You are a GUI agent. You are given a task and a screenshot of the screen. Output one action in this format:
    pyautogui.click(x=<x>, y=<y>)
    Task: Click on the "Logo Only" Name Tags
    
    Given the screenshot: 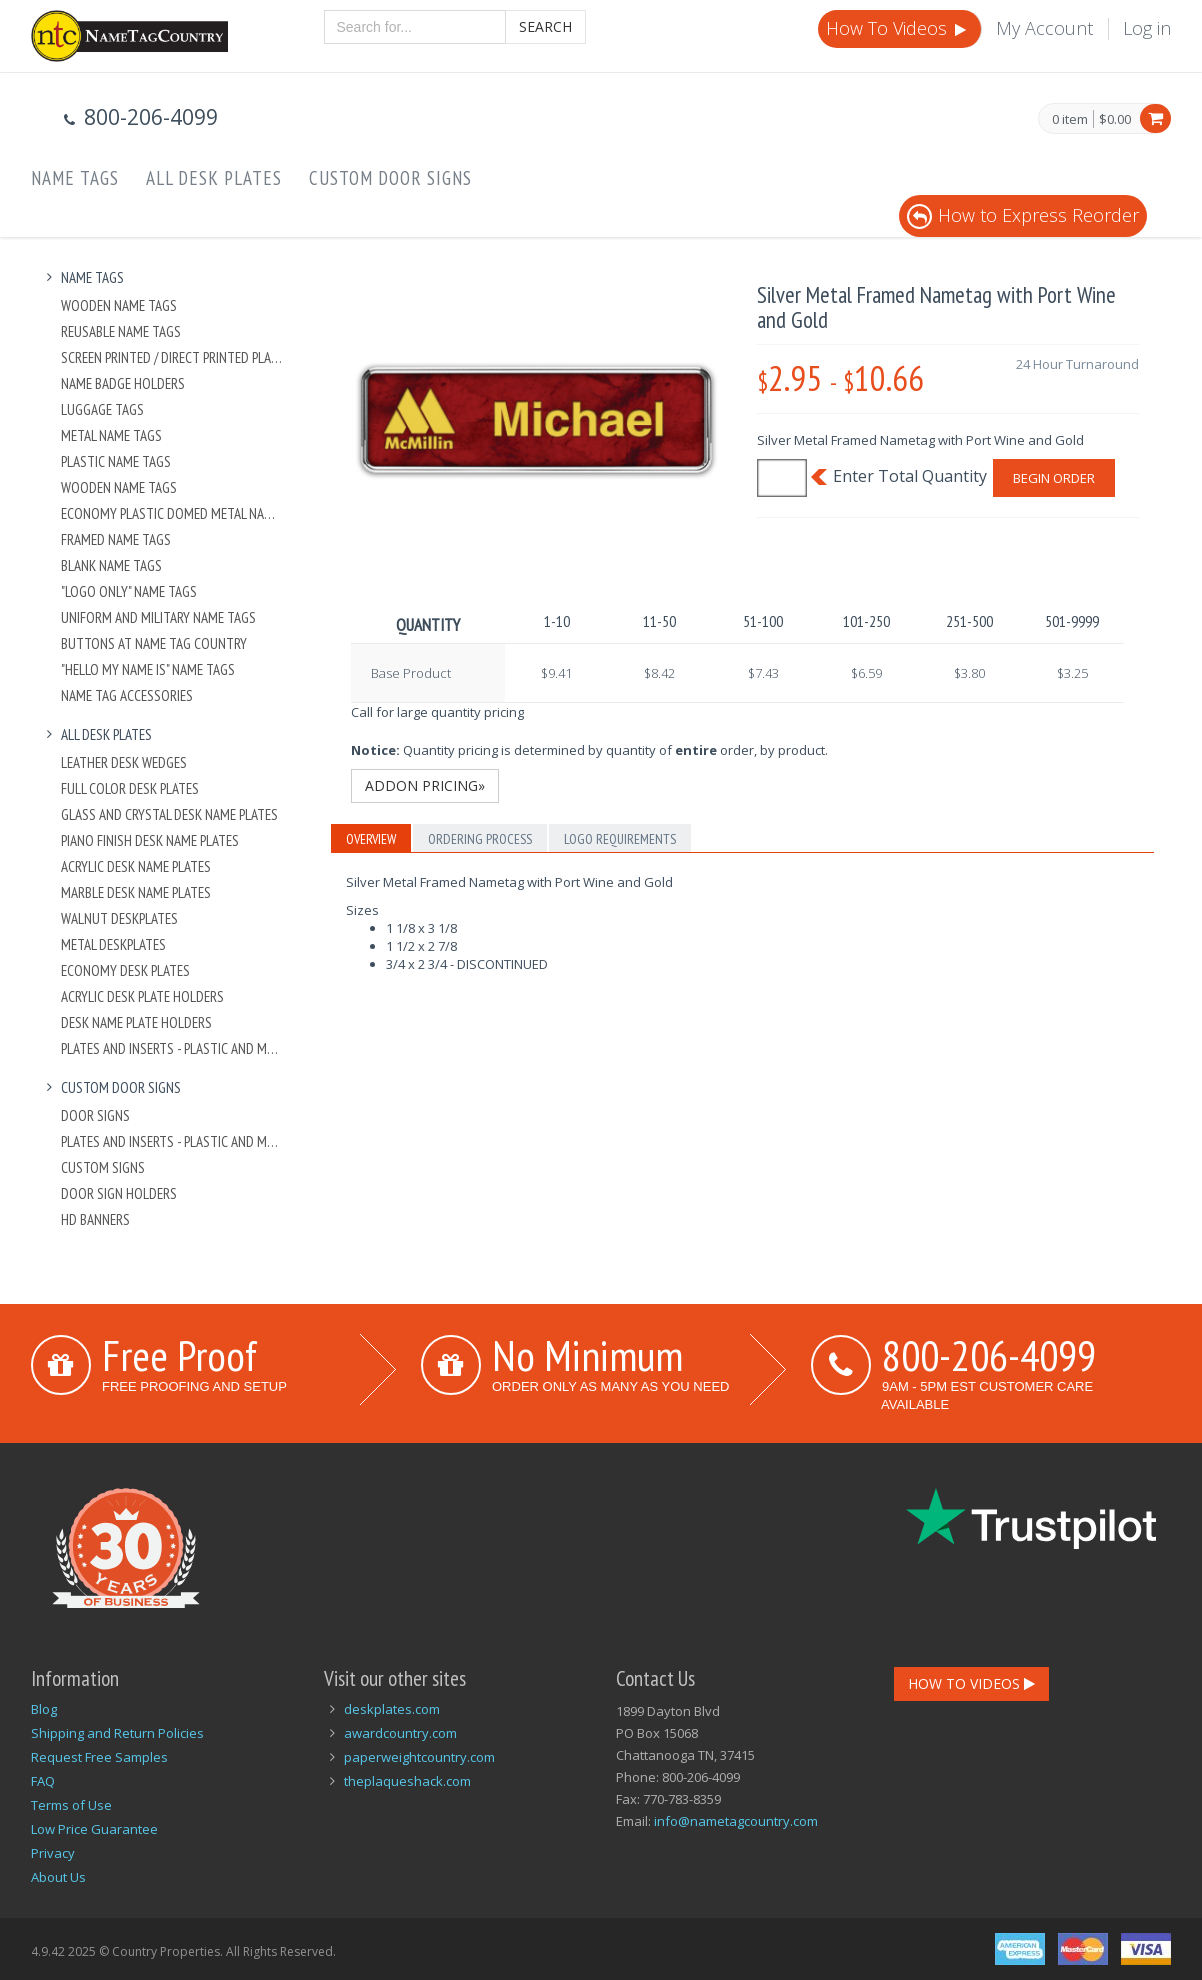 What is the action you would take?
    pyautogui.click(x=129, y=591)
    